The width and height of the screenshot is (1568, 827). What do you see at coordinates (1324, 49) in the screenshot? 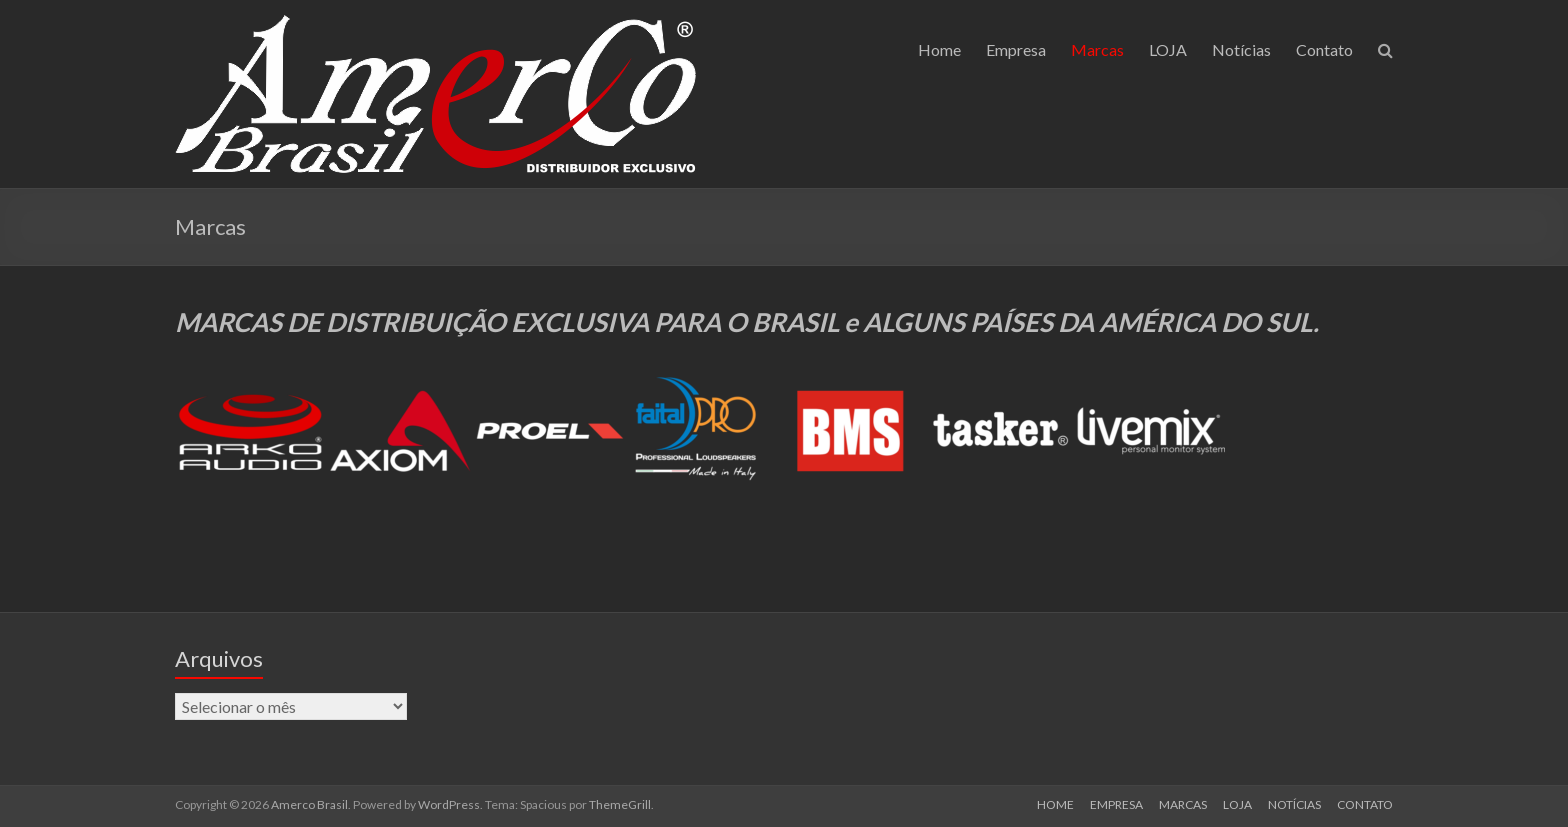
I see `Contato` at bounding box center [1324, 49].